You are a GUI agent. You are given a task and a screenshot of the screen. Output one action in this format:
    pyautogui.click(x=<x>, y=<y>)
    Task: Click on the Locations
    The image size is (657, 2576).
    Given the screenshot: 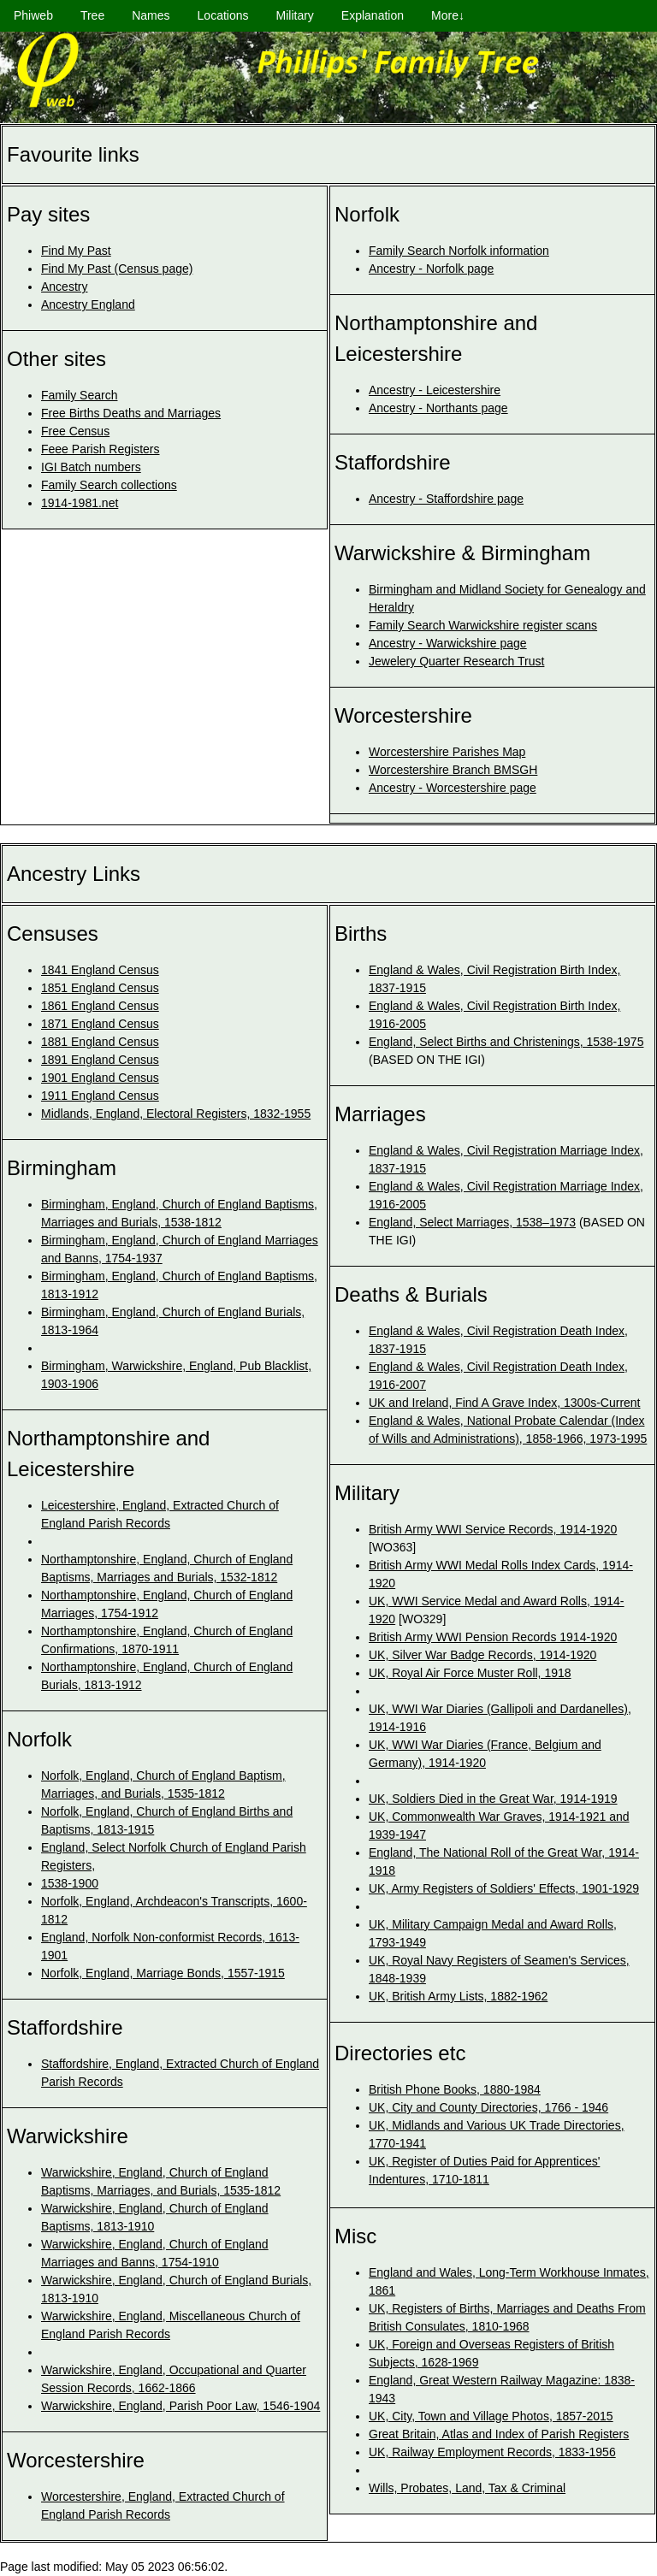 What is the action you would take?
    pyautogui.click(x=223, y=15)
    